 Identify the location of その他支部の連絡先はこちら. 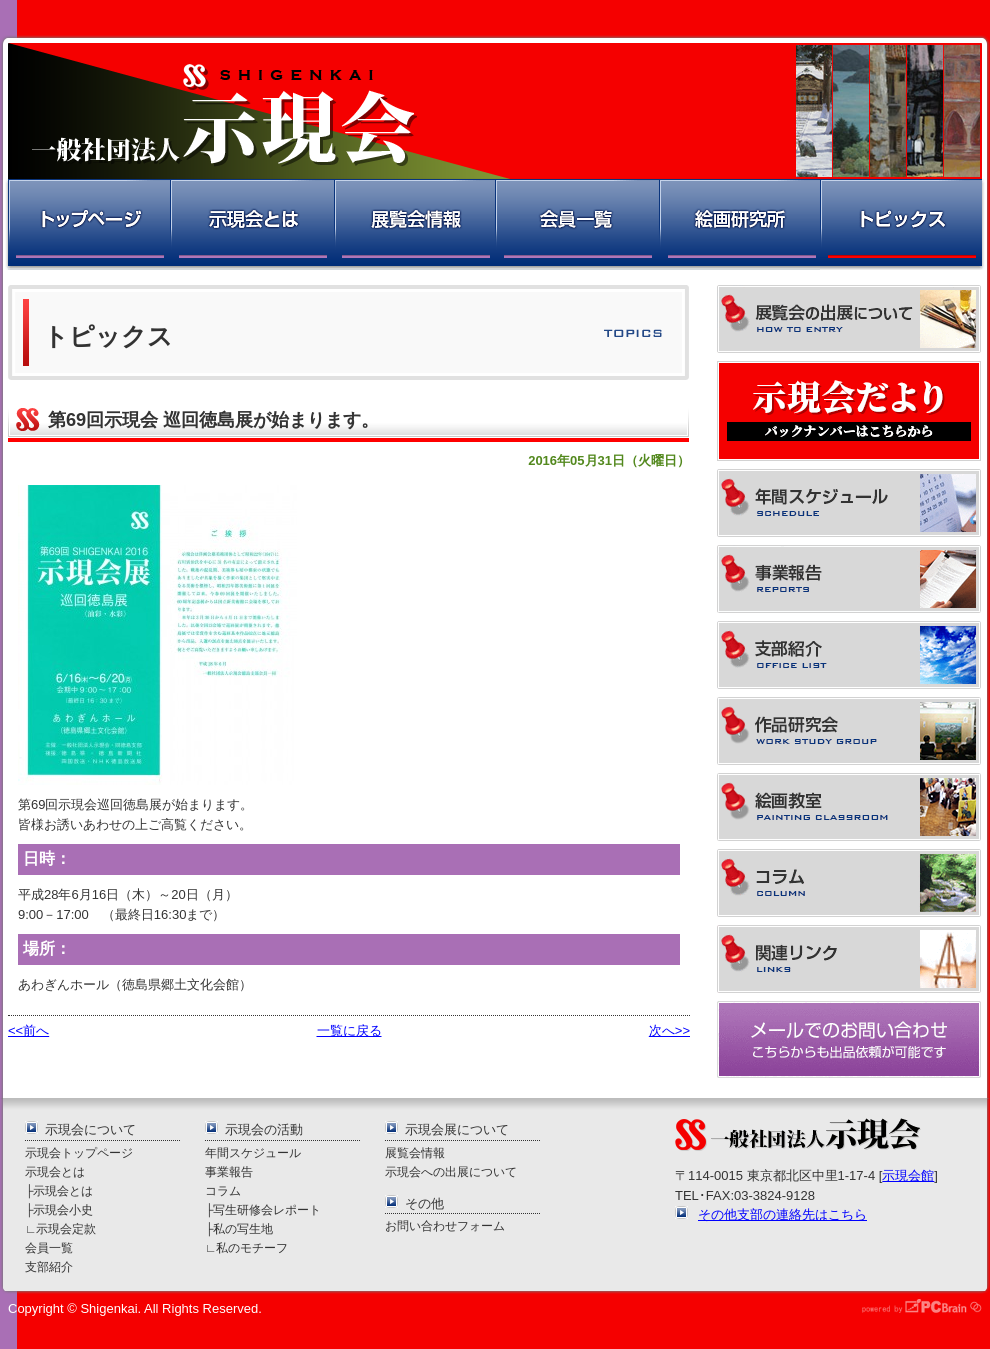
(782, 1214).